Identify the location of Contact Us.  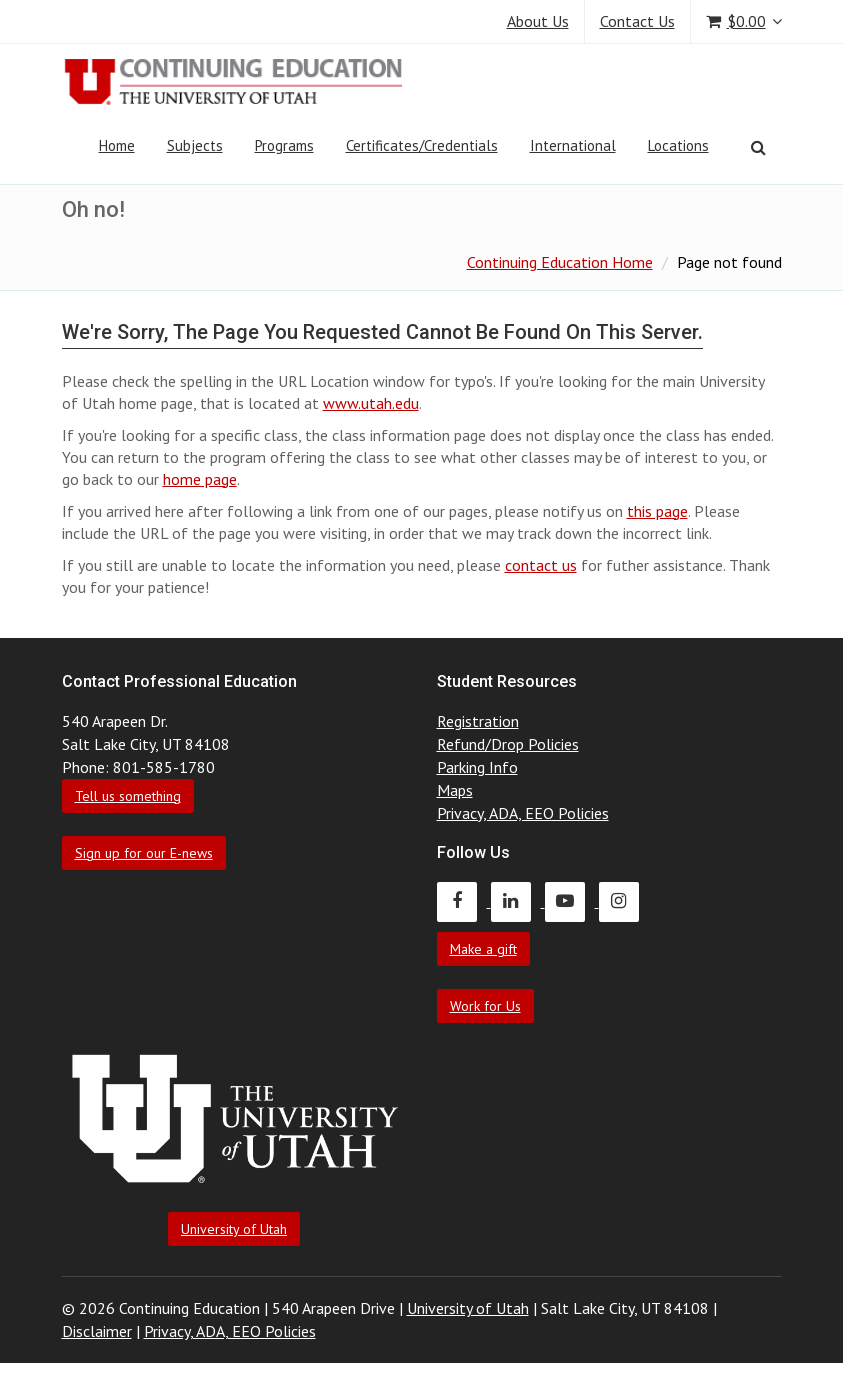
(637, 21).